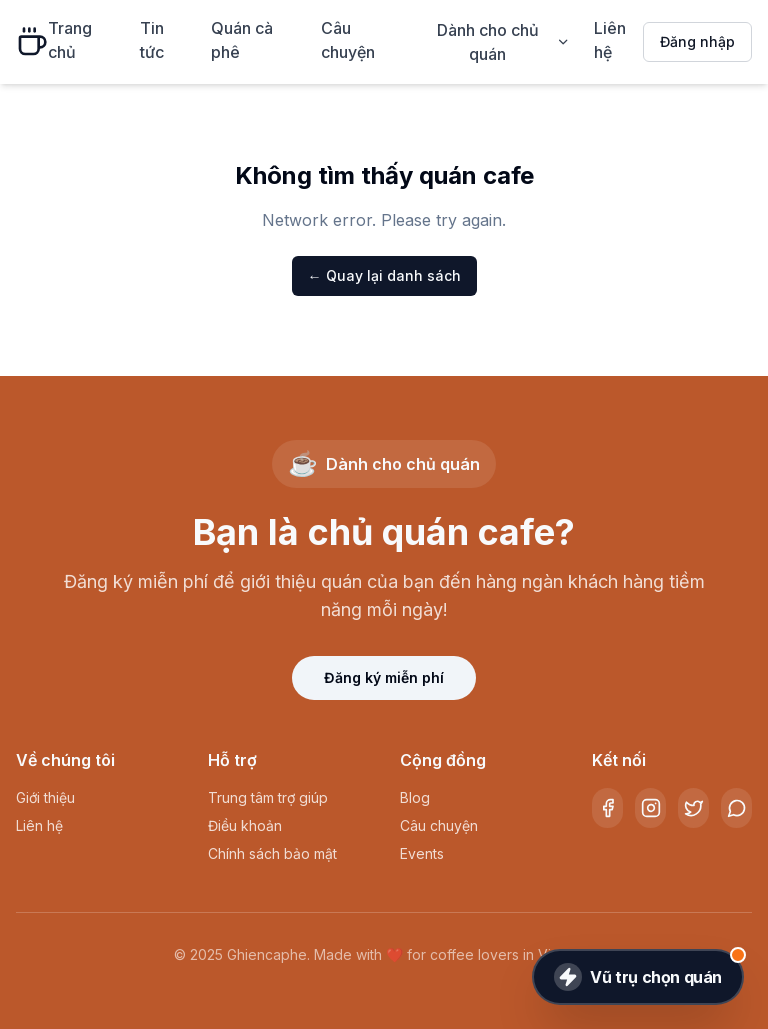 This screenshot has width=768, height=1029. I want to click on Giới thiệu, so click(45, 797).